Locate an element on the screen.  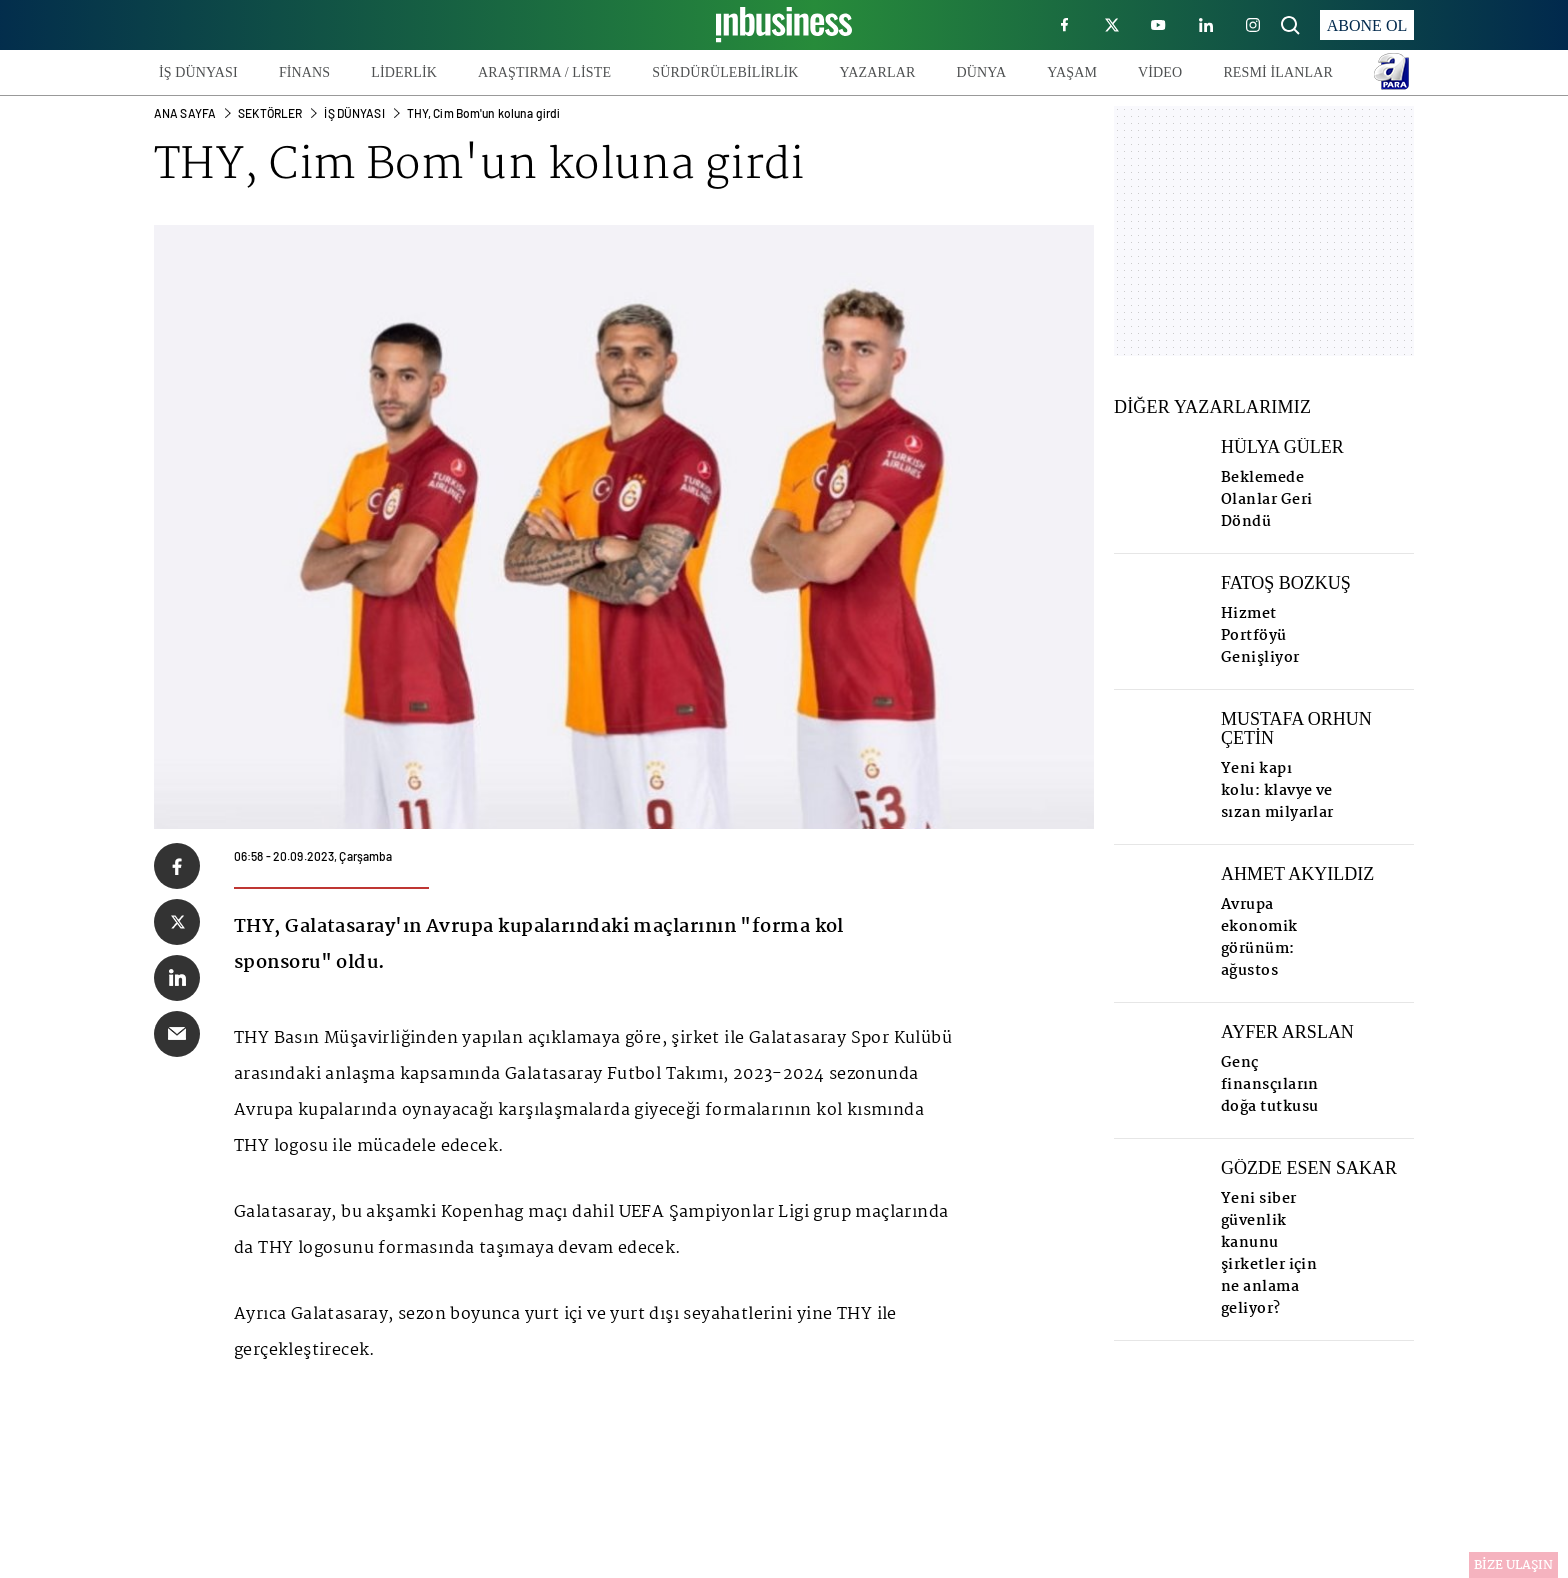
YAZARLAR is located at coordinates (878, 72).